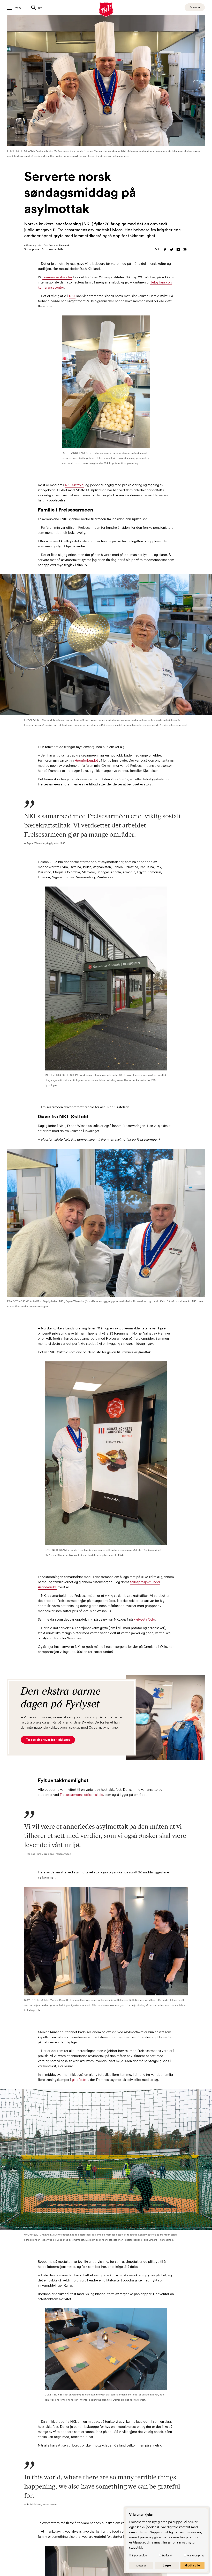 This screenshot has height=2576, width=212. Describe the element at coordinates (167, 2555) in the screenshot. I see `Statistikk` at that location.